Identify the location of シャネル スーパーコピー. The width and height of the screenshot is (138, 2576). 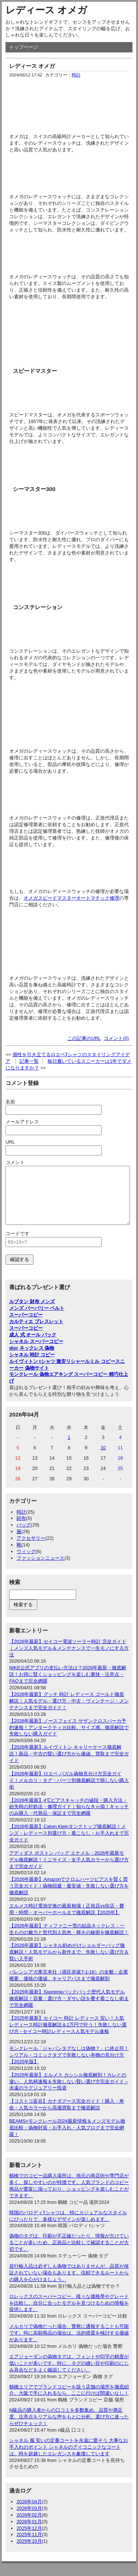
(36, 1352).